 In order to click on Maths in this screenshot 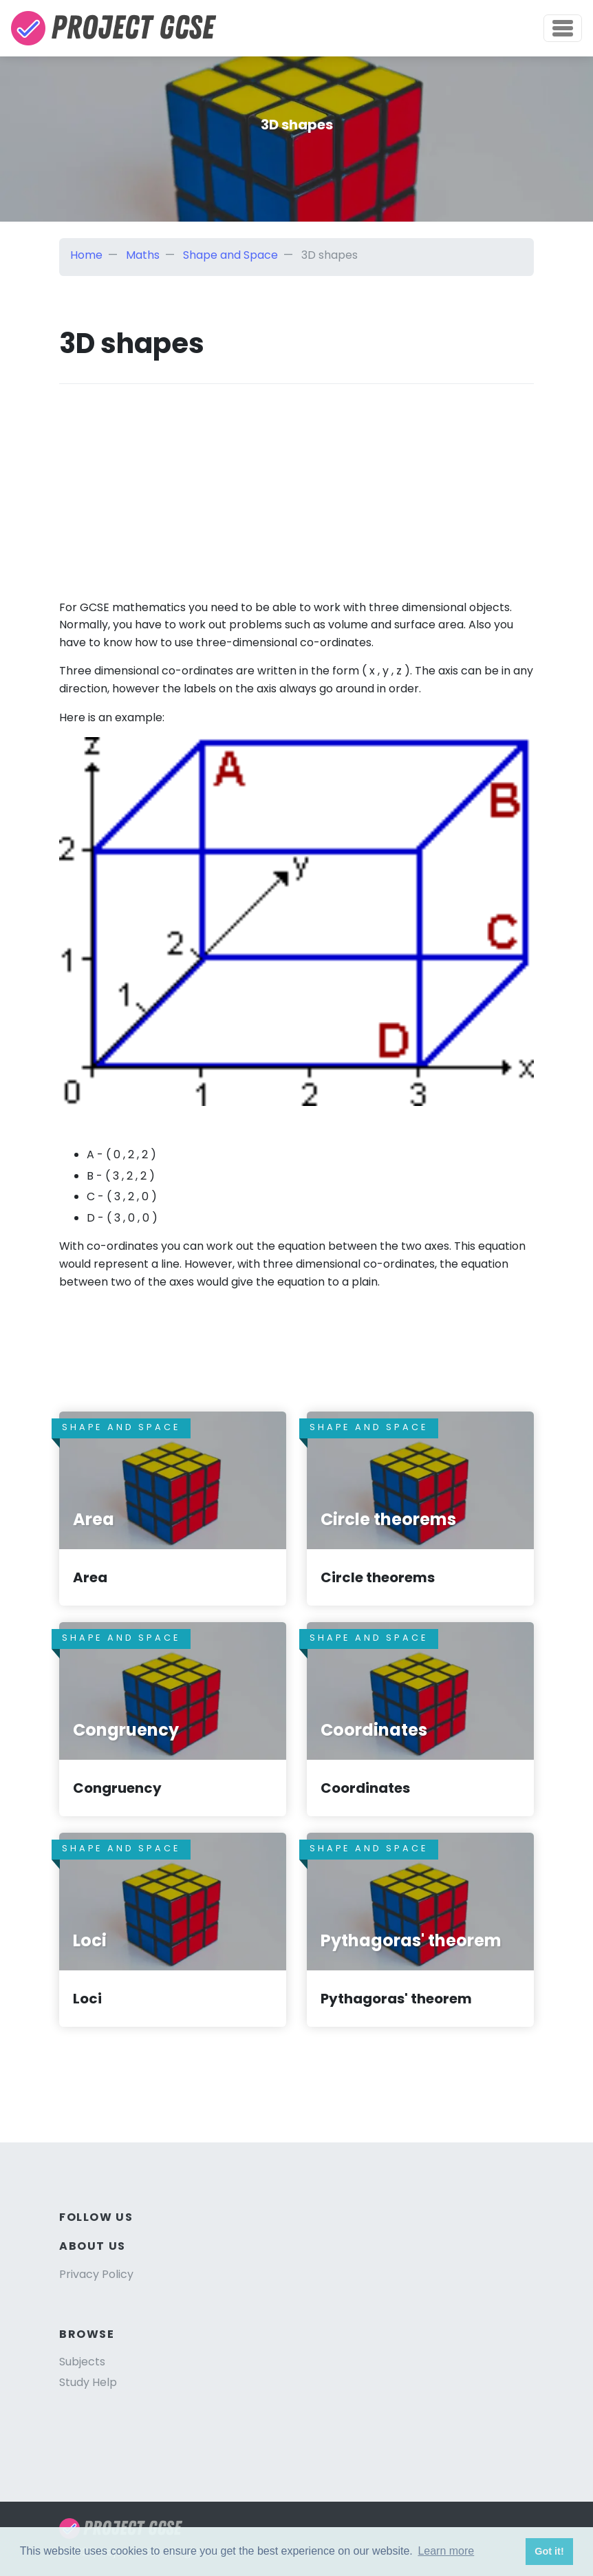, I will do `click(143, 255)`.